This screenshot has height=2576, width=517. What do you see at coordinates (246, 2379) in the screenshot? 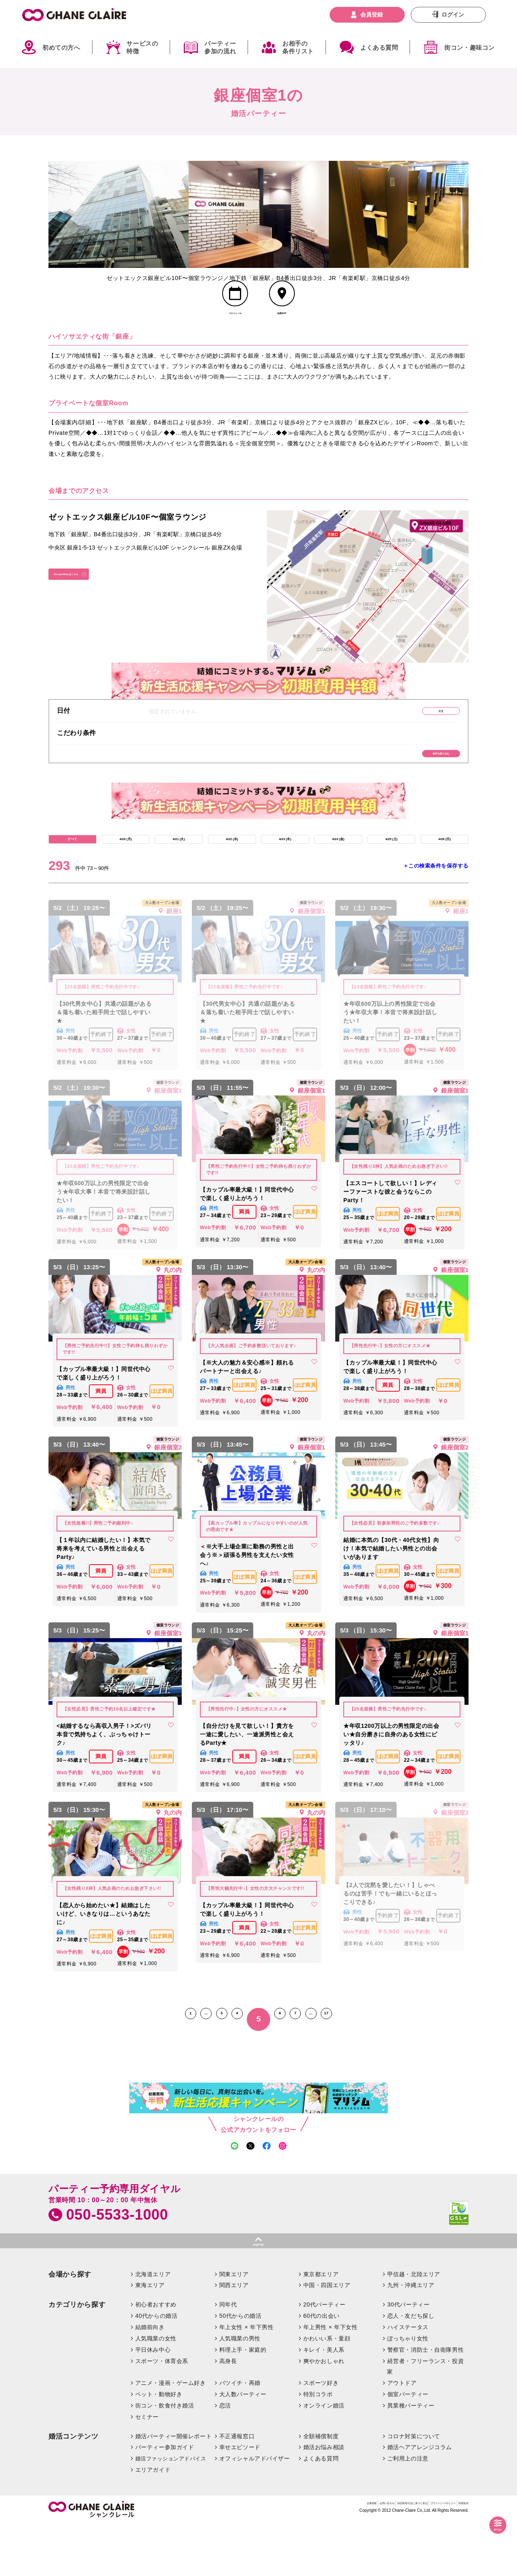
I see `年上女性 × 年下男性` at bounding box center [246, 2379].